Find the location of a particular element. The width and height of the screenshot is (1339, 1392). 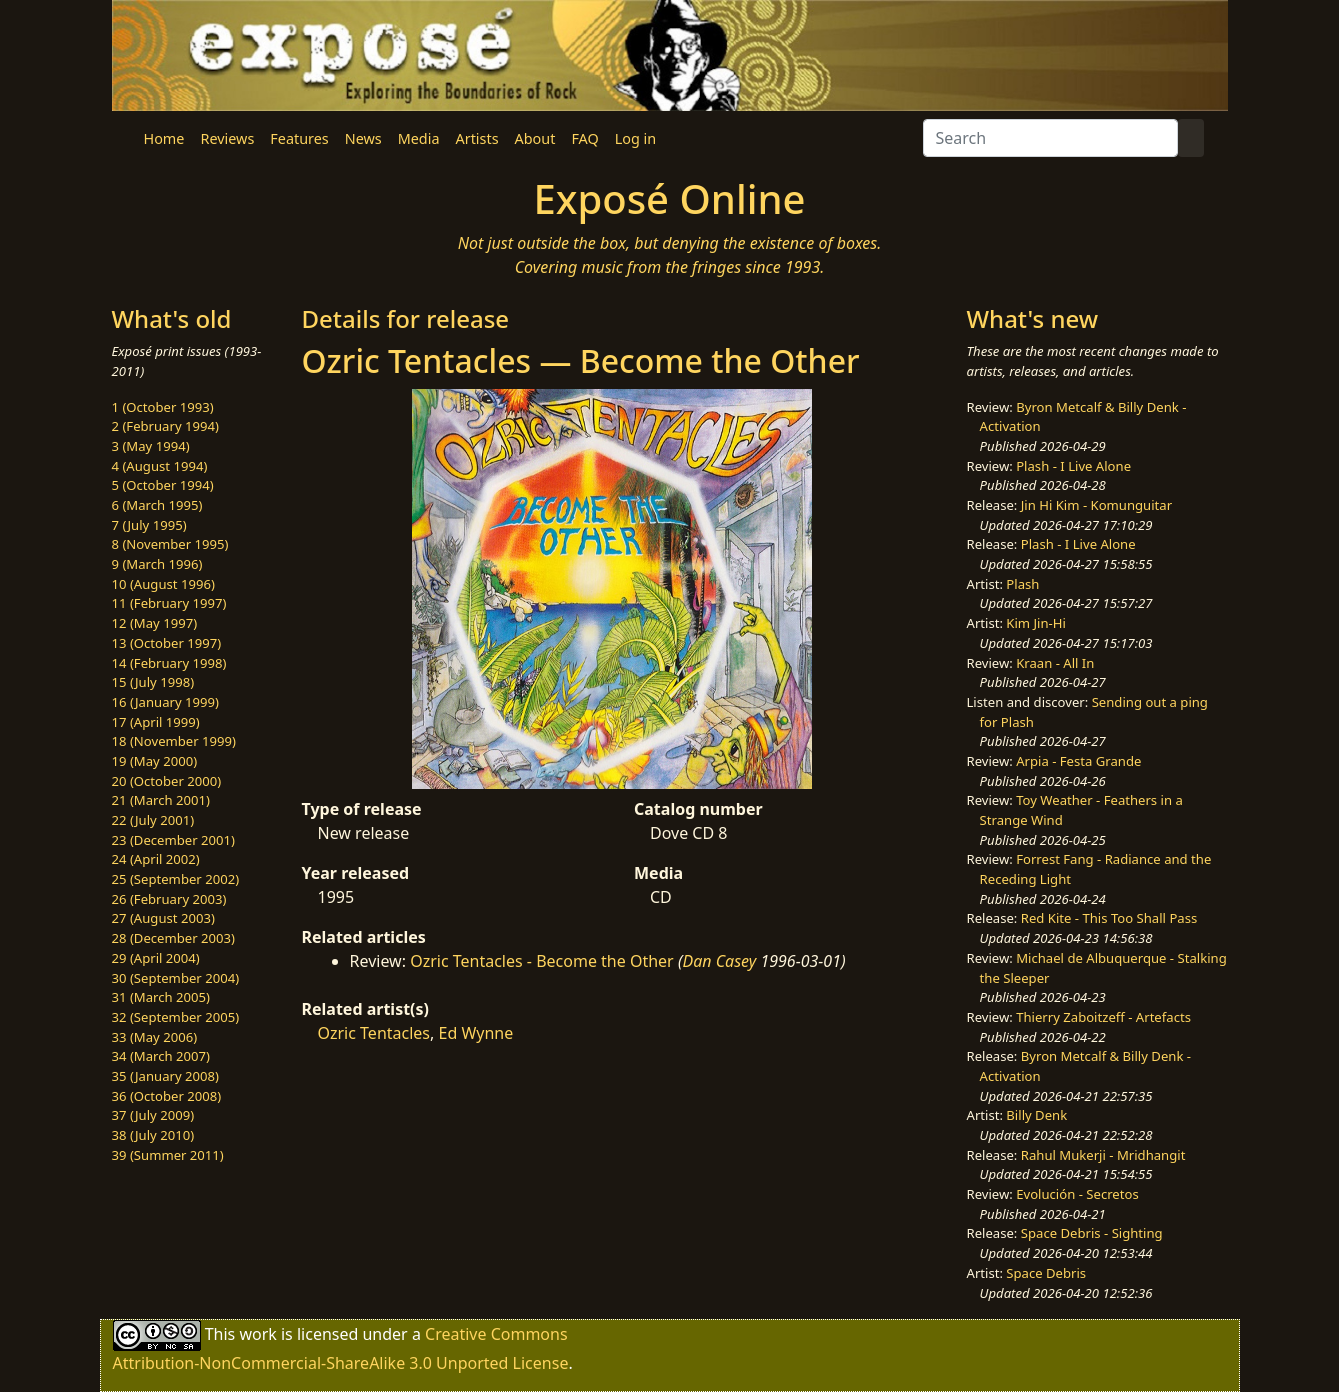

36 (October 2008) is located at coordinates (167, 1096).